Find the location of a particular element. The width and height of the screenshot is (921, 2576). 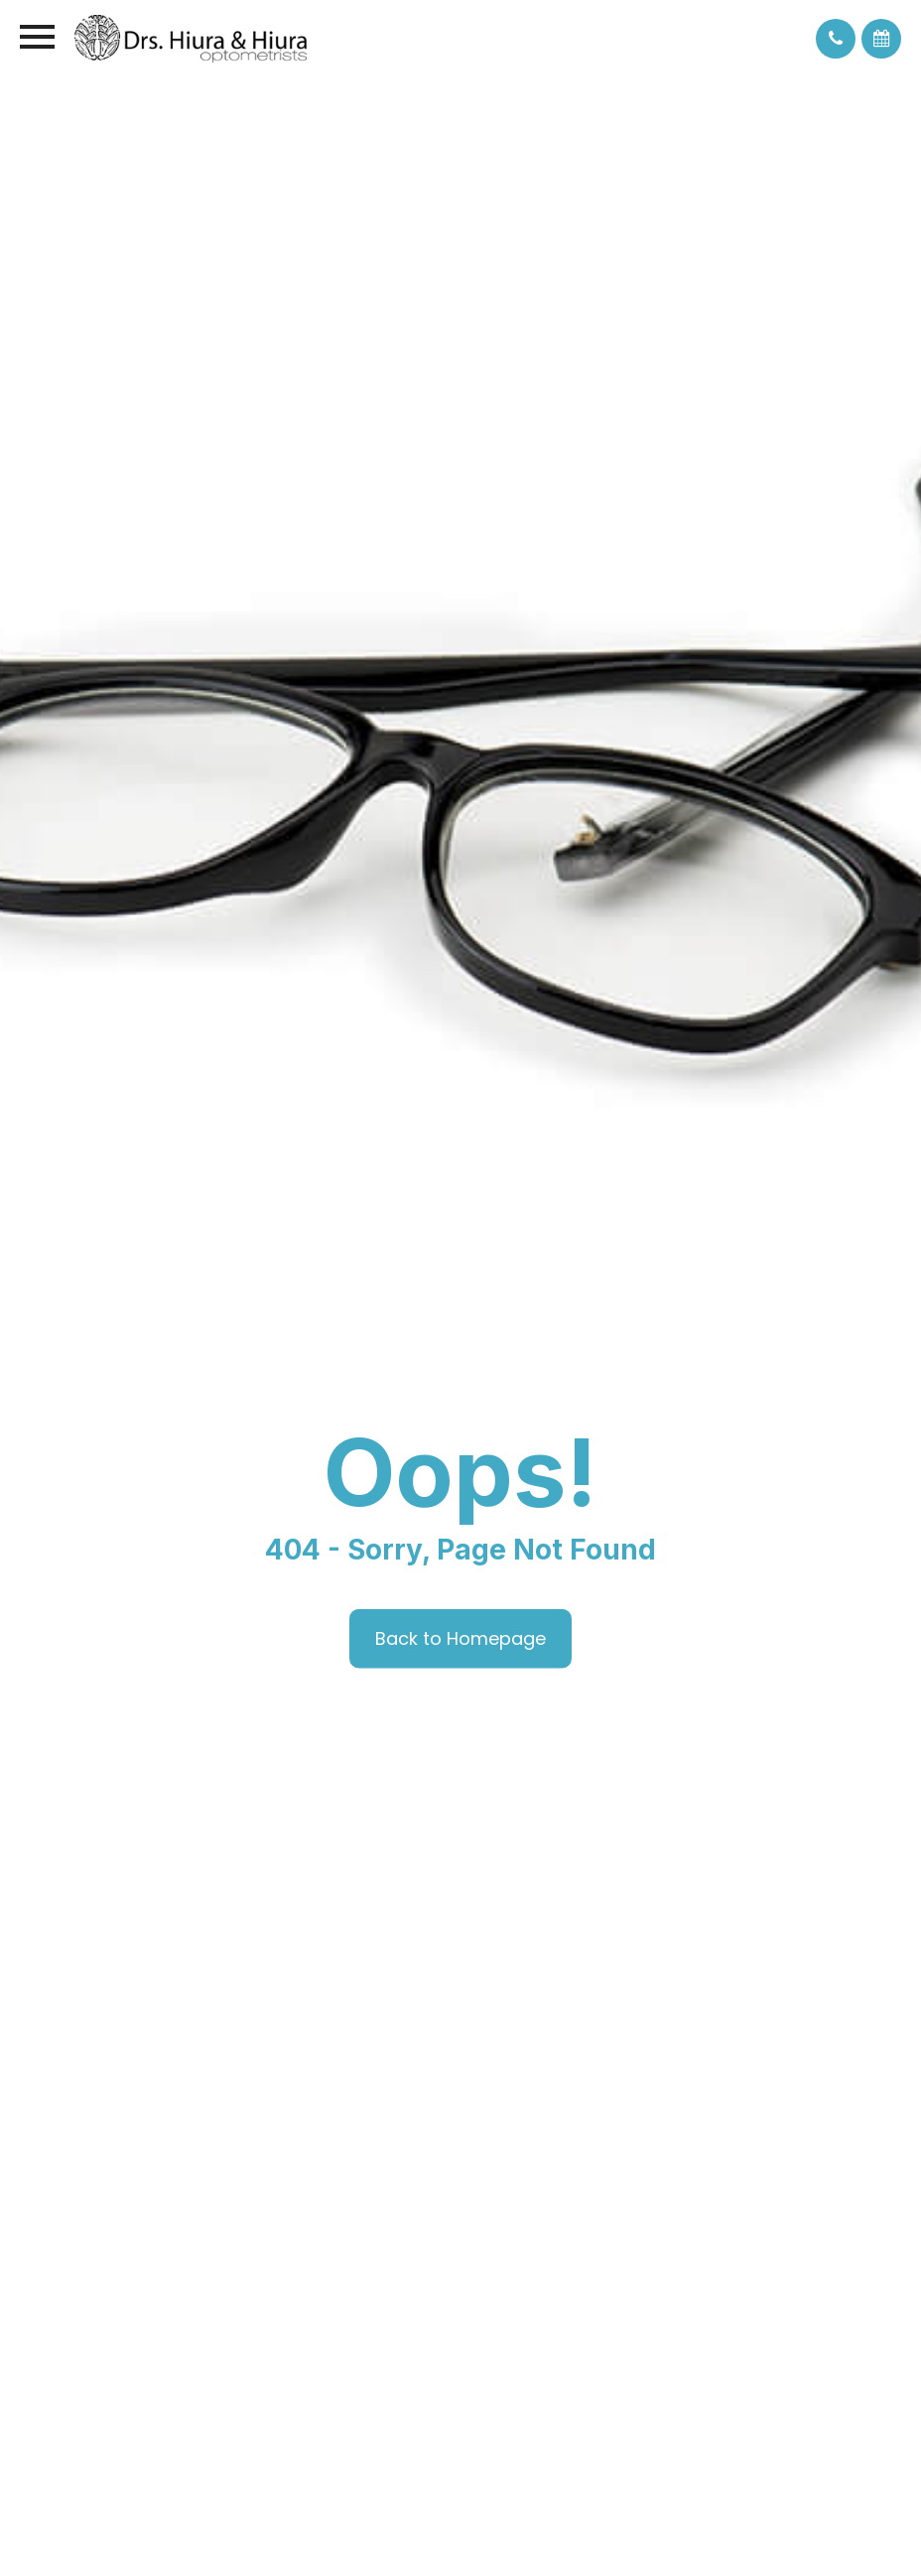

Back to Homepage is located at coordinates (460, 1637).